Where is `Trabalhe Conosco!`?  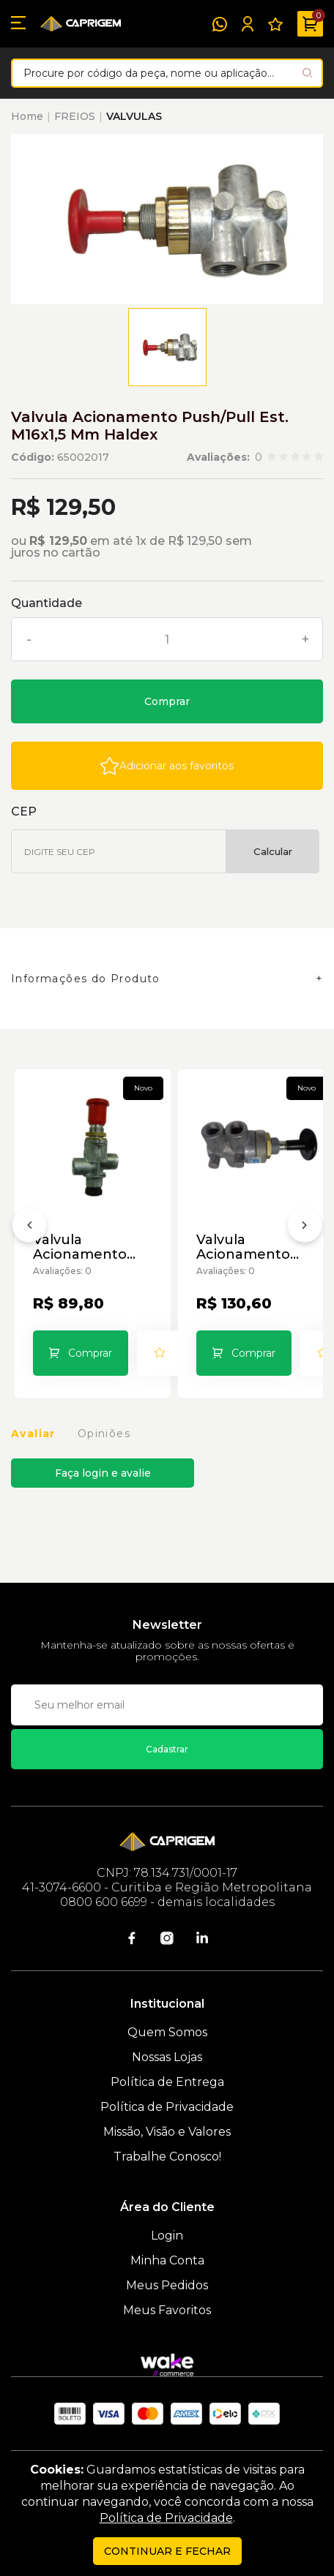 Trabalhe Conosco! is located at coordinates (167, 2156).